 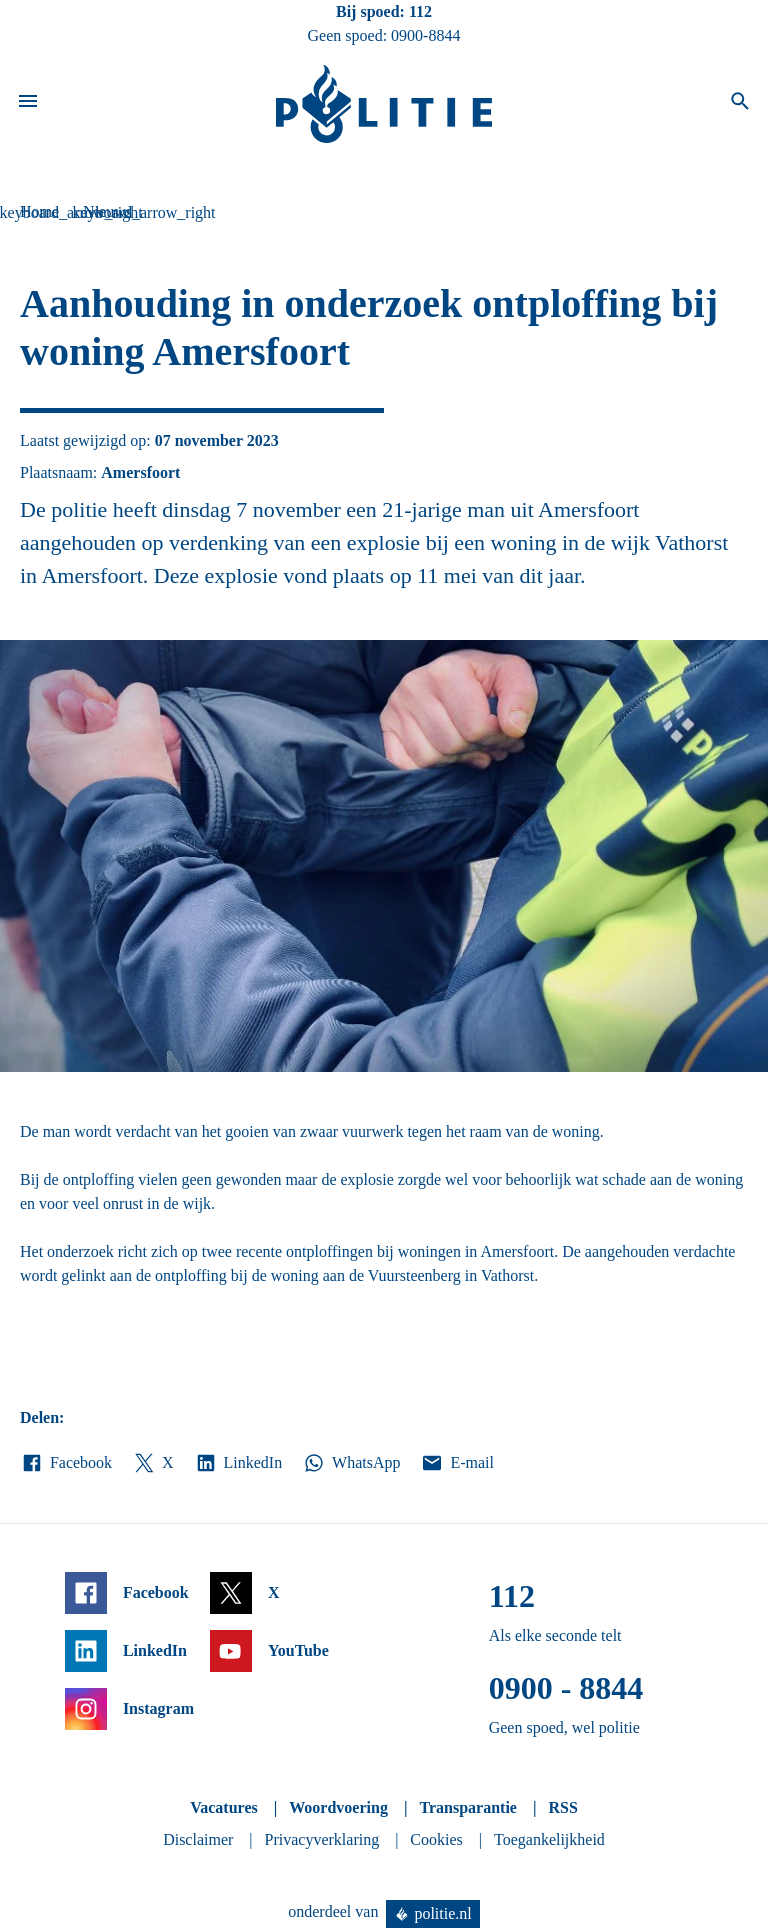 What do you see at coordinates (66, 1463) in the screenshot?
I see `Facebook` at bounding box center [66, 1463].